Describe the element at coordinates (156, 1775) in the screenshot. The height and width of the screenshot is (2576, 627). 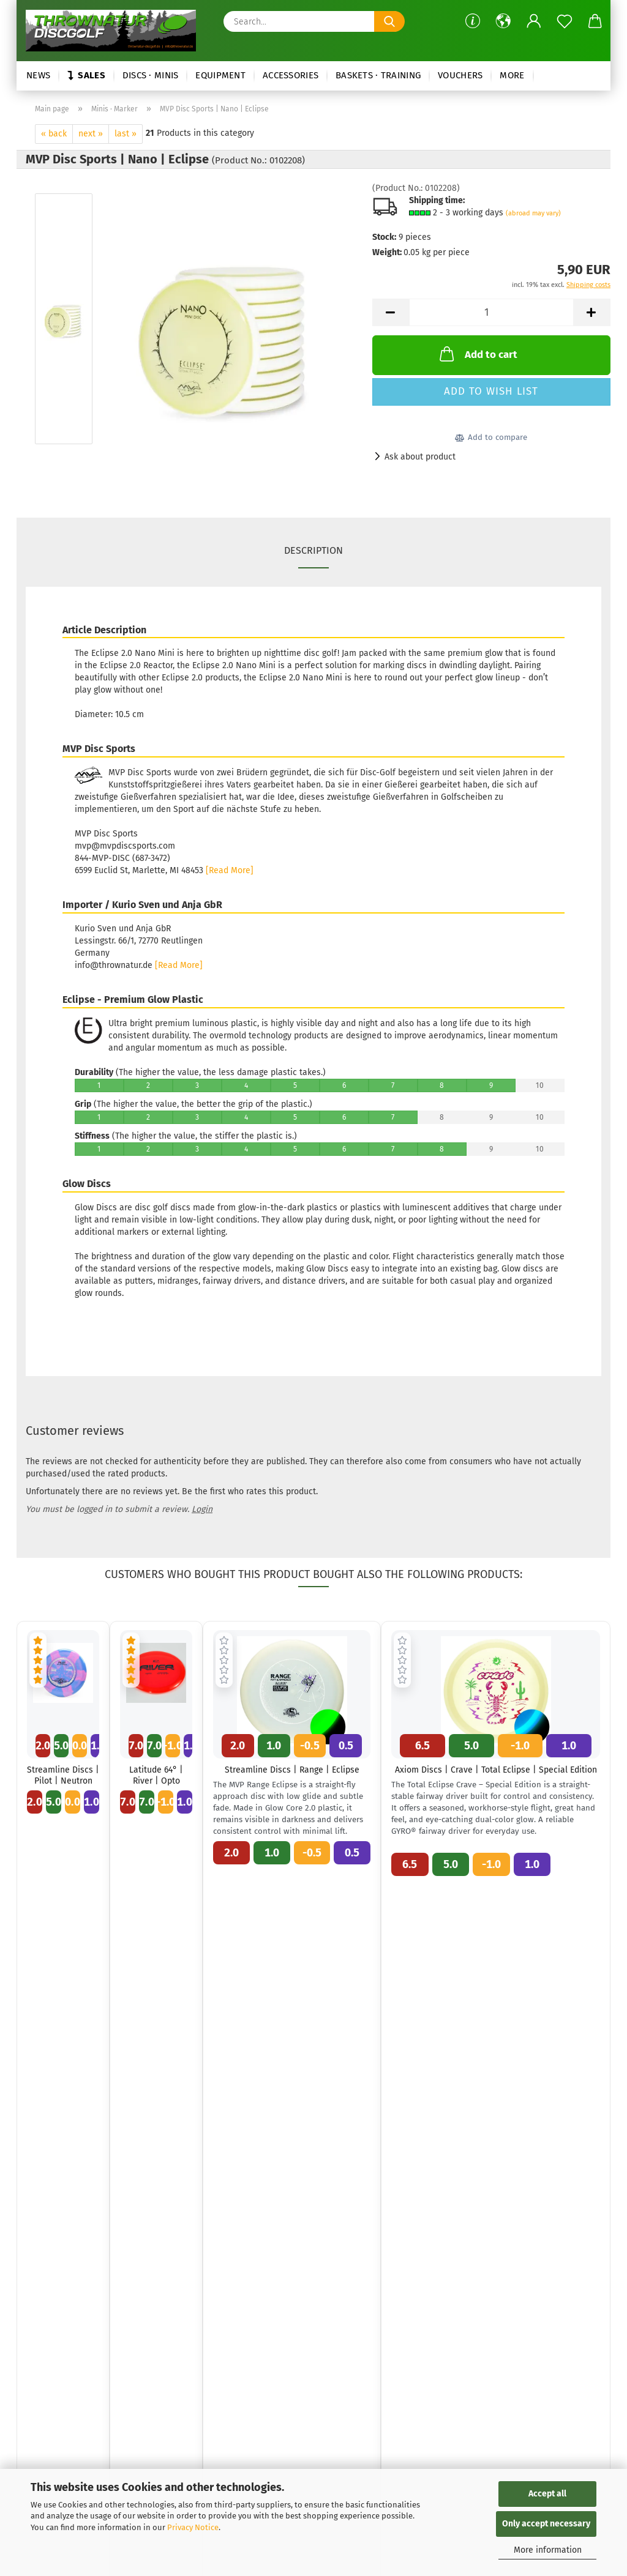
I see `Latitude 64° | River | Opto` at that location.